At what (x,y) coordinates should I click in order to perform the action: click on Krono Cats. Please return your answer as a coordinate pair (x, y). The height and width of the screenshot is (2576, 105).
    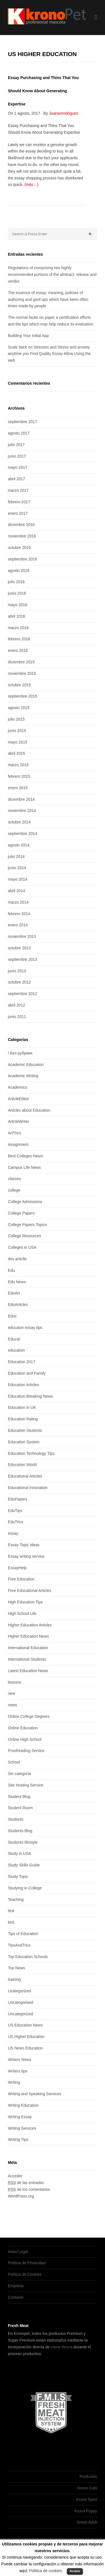
    Looking at the image, I should click on (87, 2488).